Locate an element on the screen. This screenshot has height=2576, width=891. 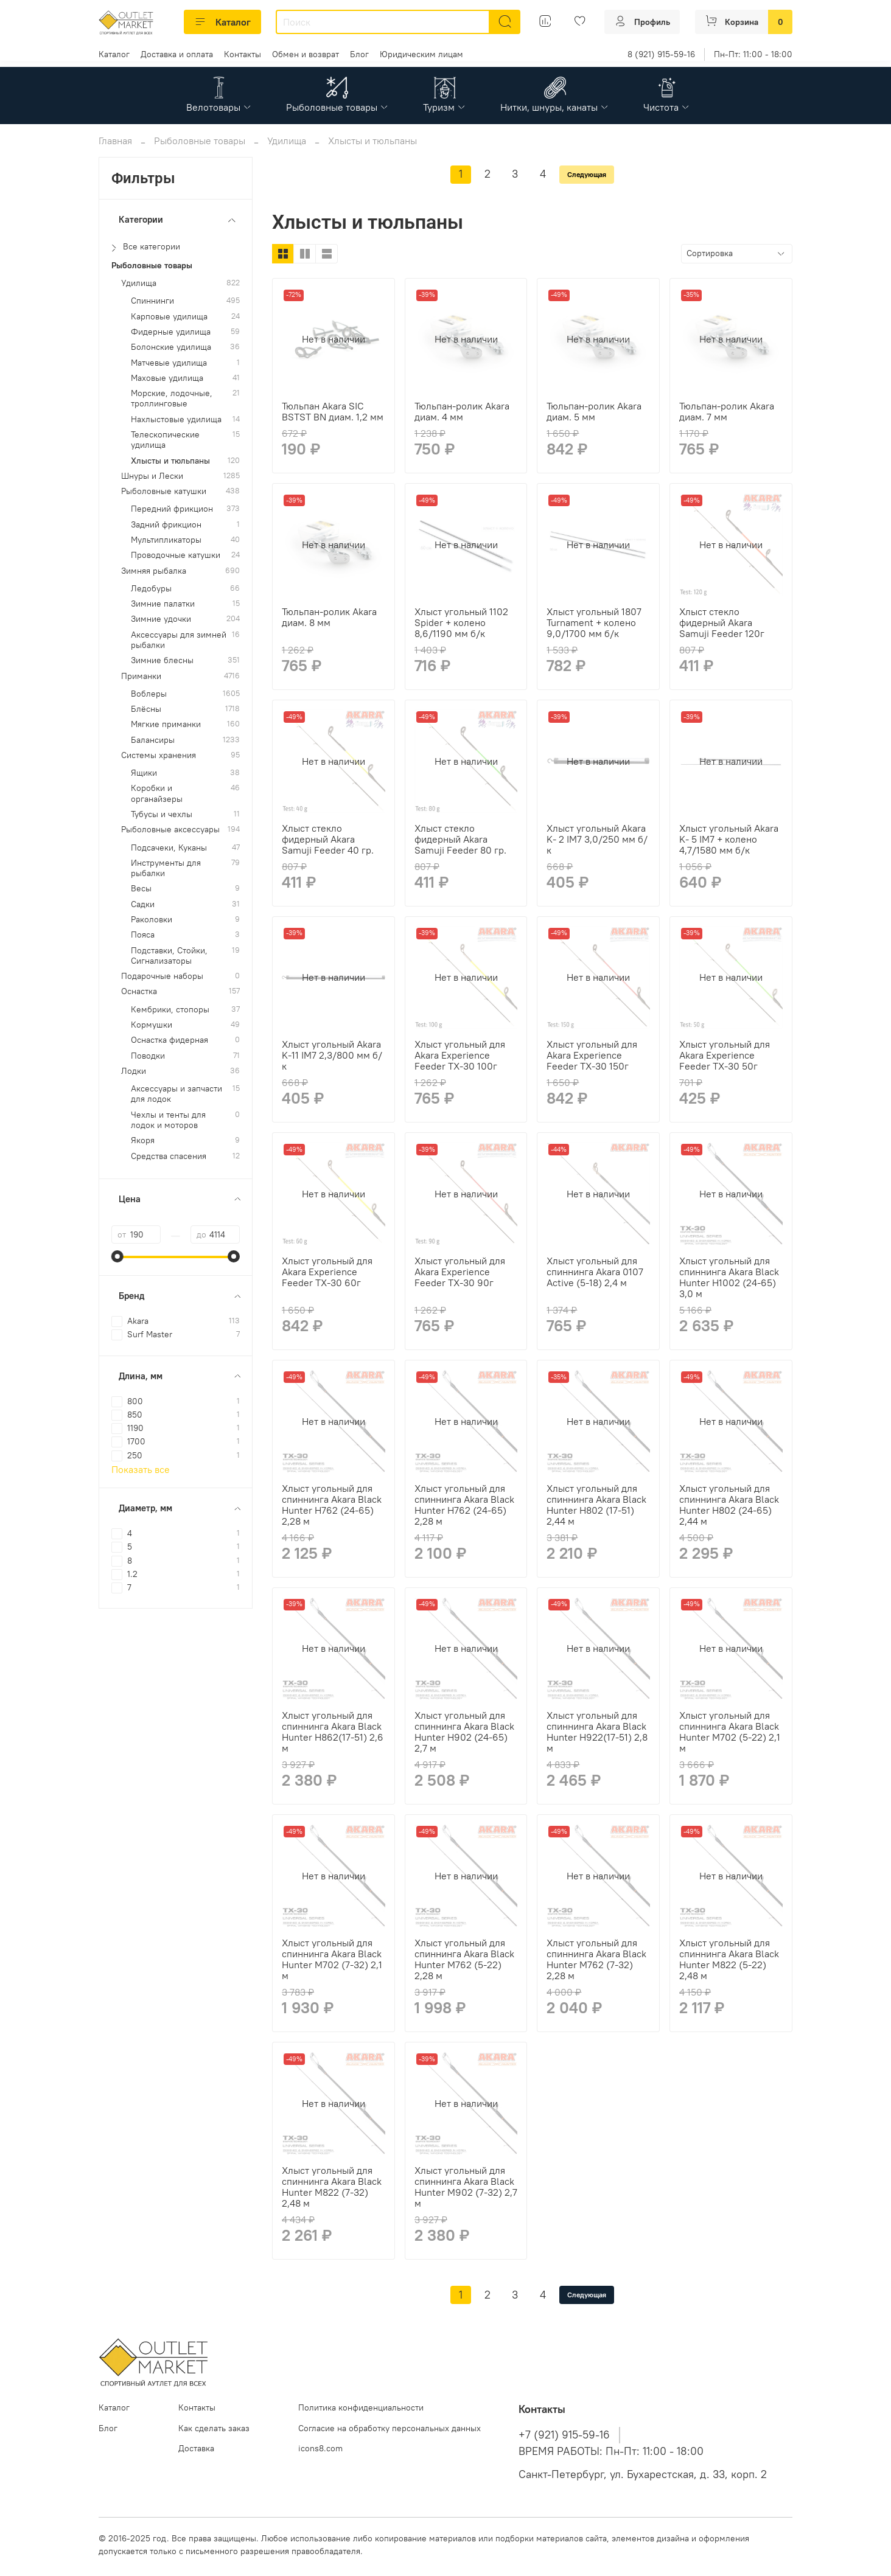
Тюльпан-ролик Akara диам. 8 мм is located at coordinates (329, 616).